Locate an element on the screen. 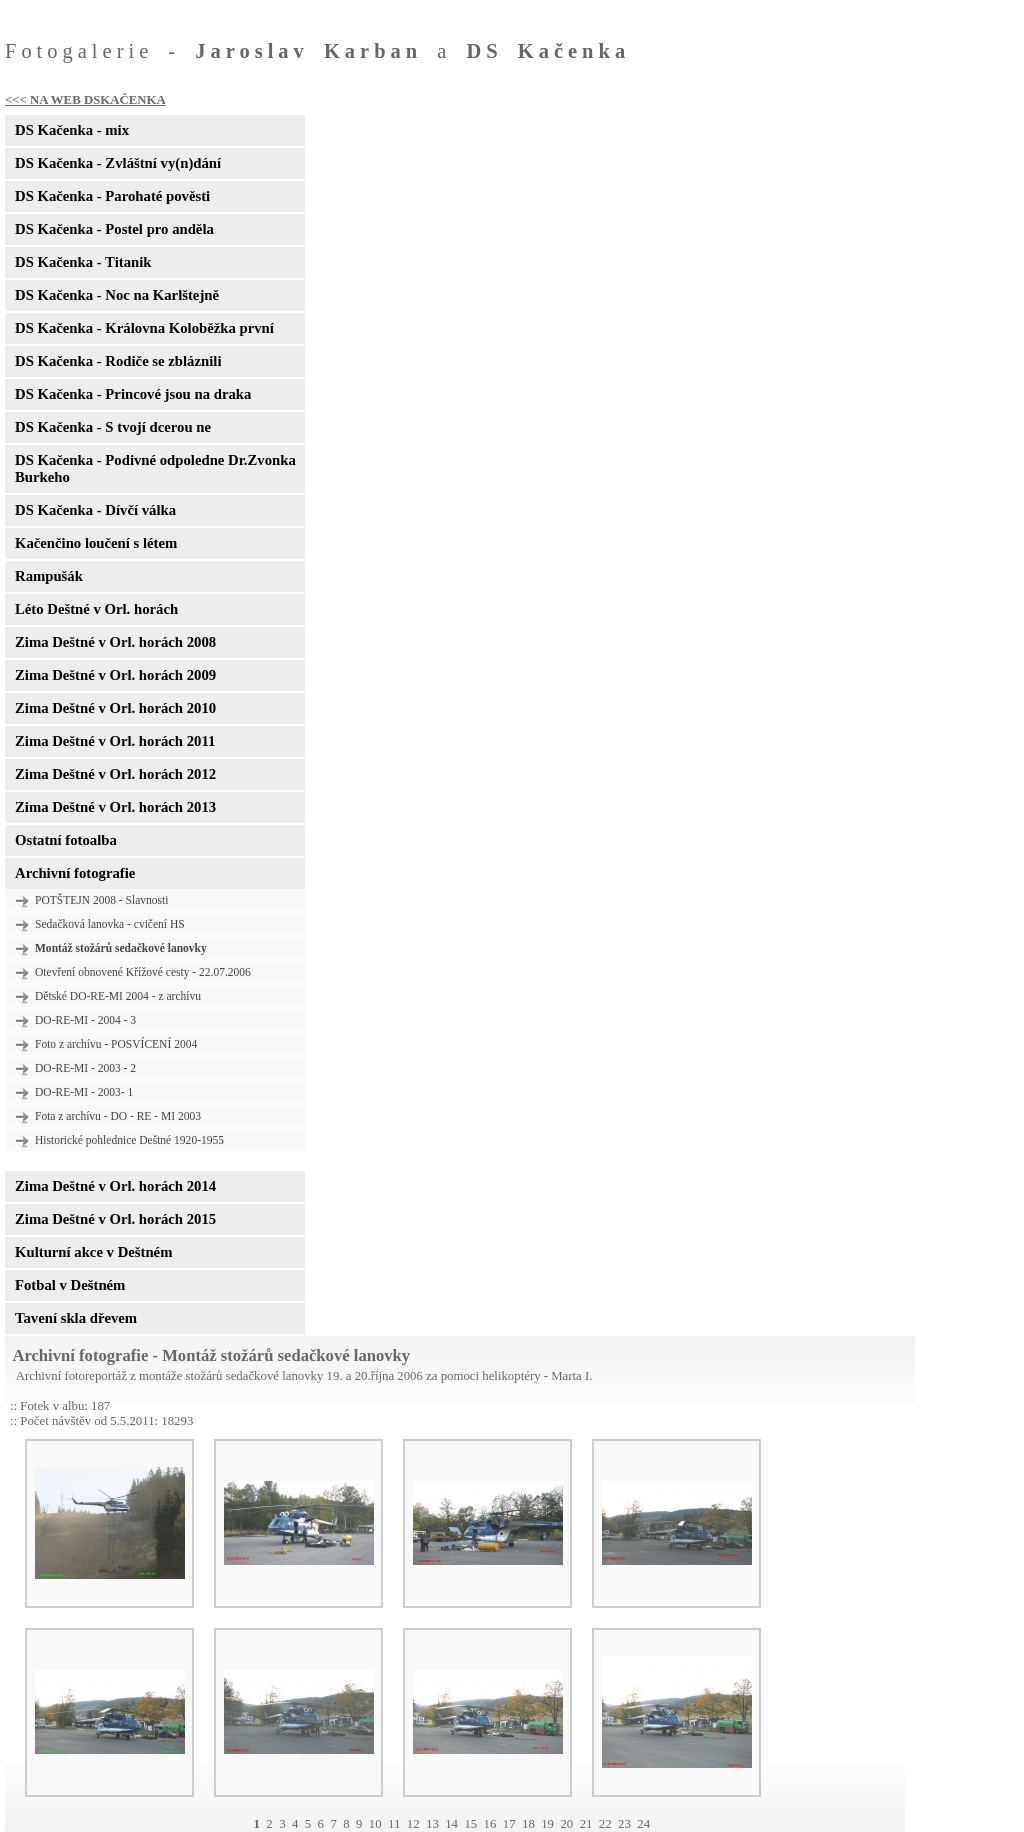  20 is located at coordinates (566, 1824).